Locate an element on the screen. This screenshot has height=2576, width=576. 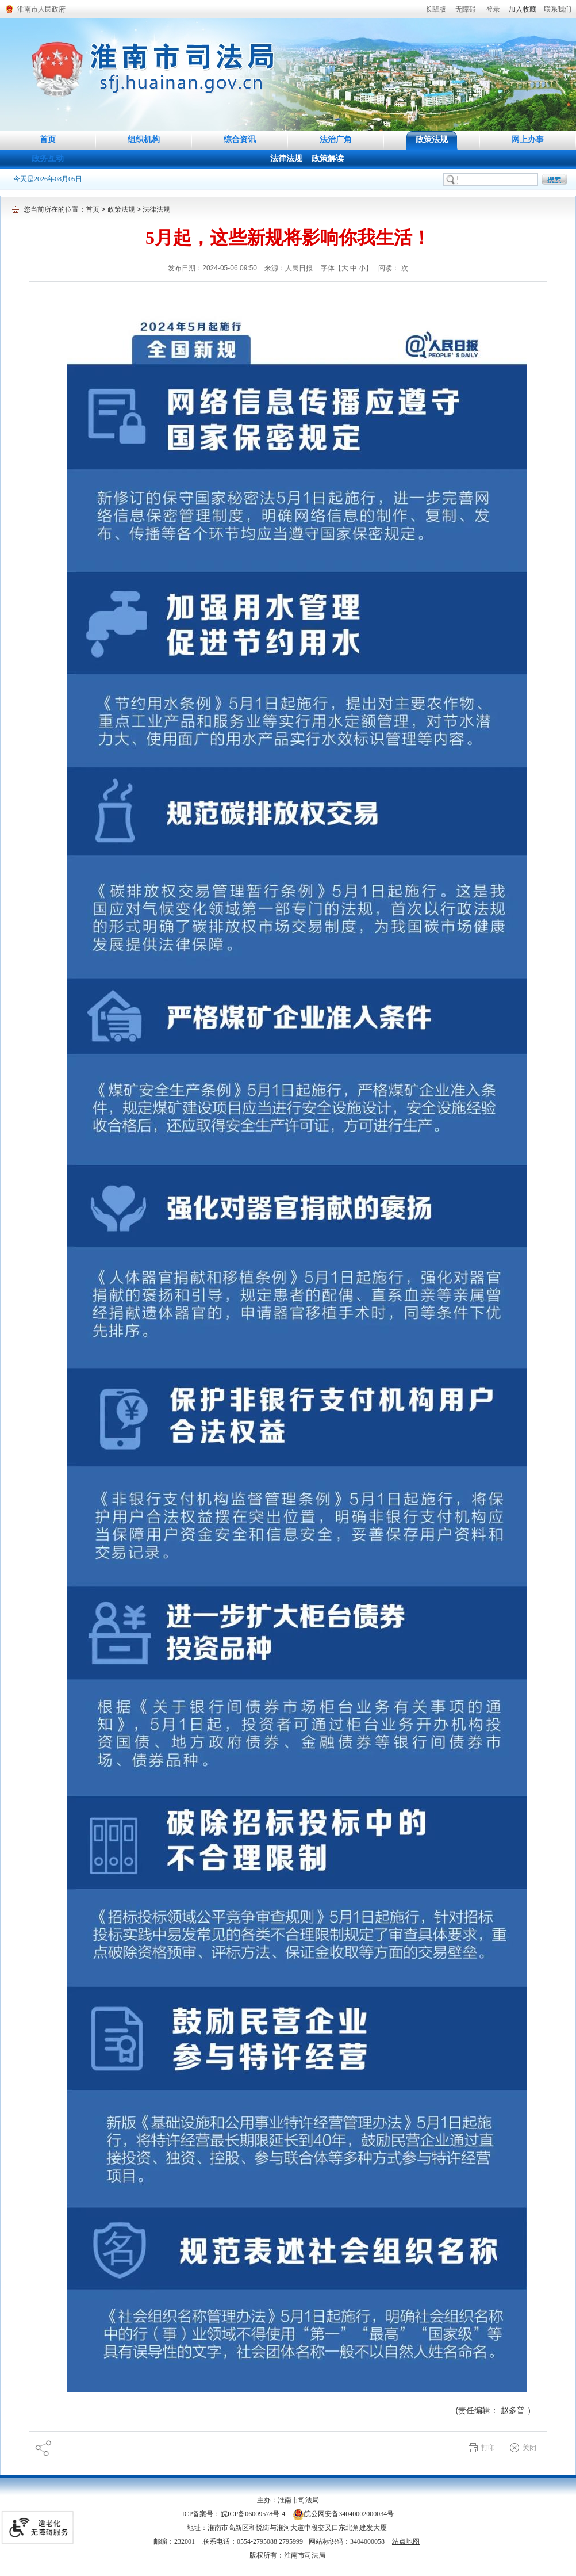
来源：人民日报 is located at coordinates (289, 268).